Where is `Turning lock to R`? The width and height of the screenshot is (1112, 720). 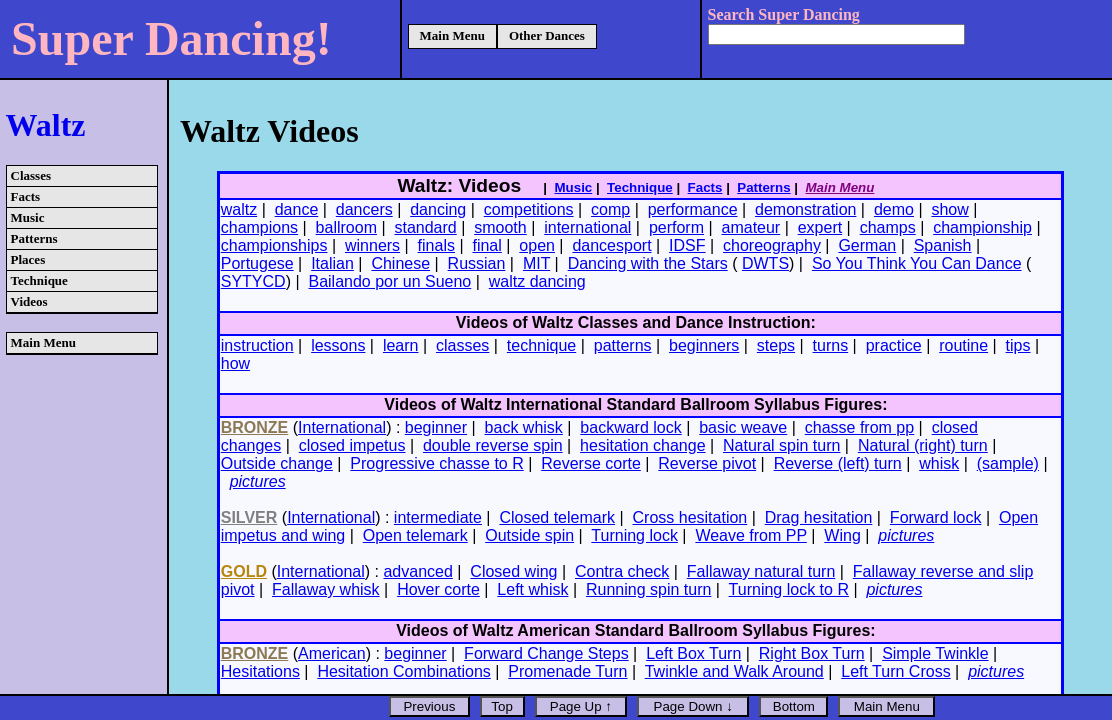
Turning lock to R is located at coordinates (789, 589).